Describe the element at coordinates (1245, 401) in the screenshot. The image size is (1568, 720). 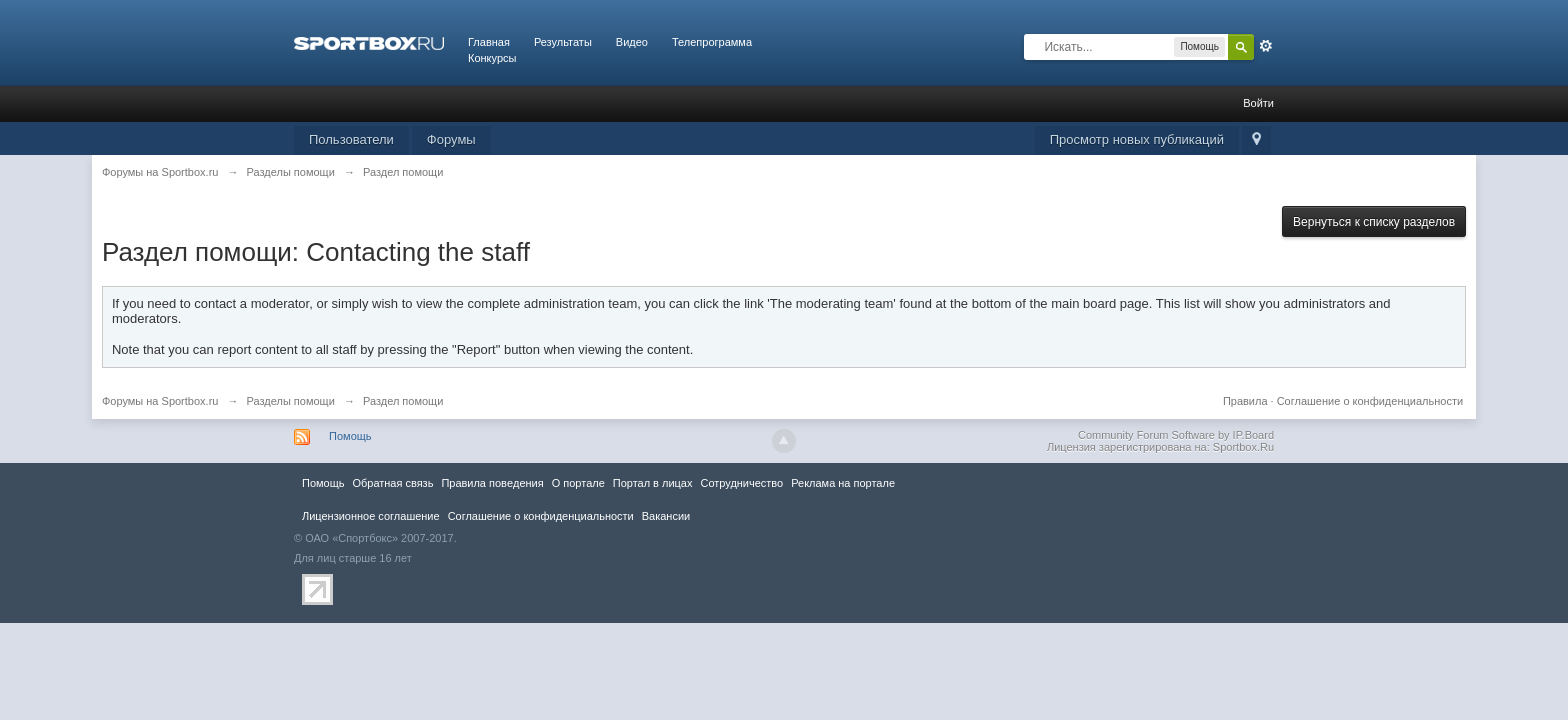
I see `Правила` at that location.